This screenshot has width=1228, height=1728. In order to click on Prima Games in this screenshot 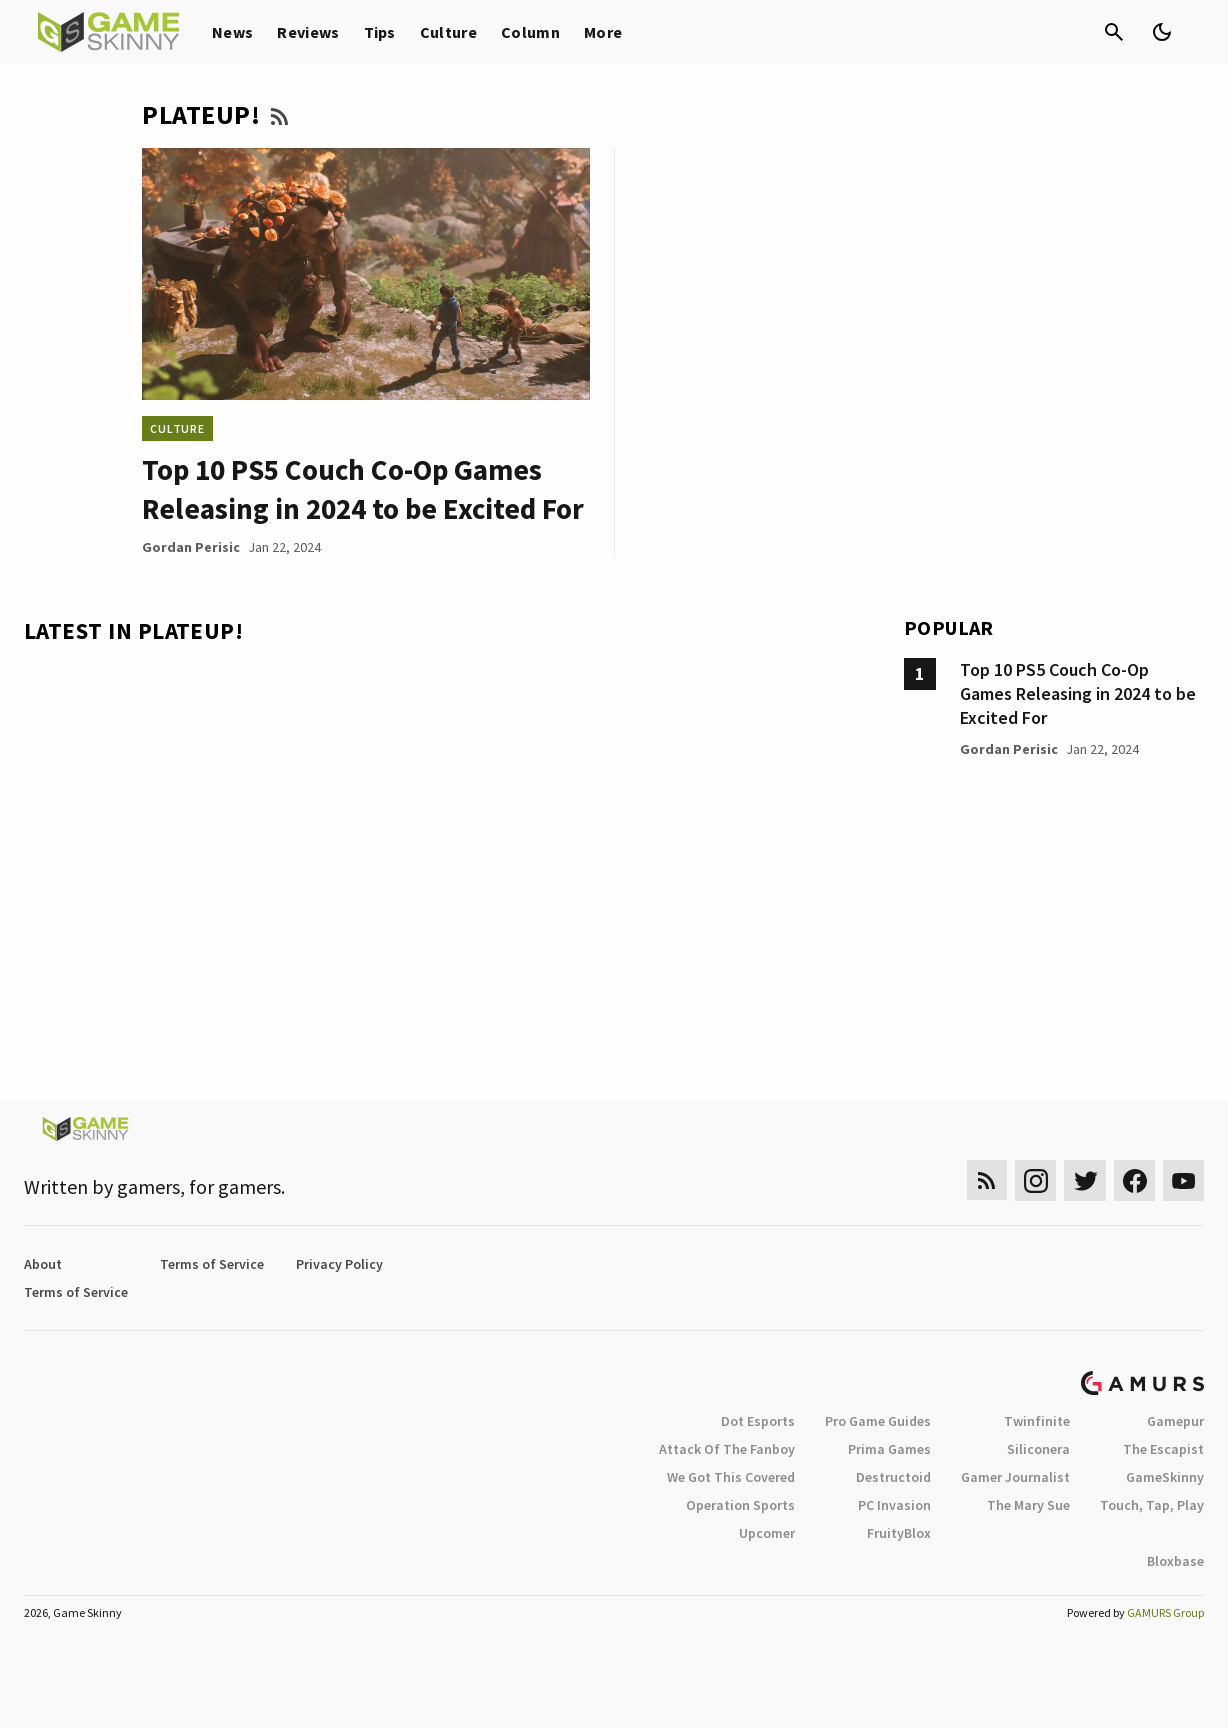, I will do `click(889, 1449)`.